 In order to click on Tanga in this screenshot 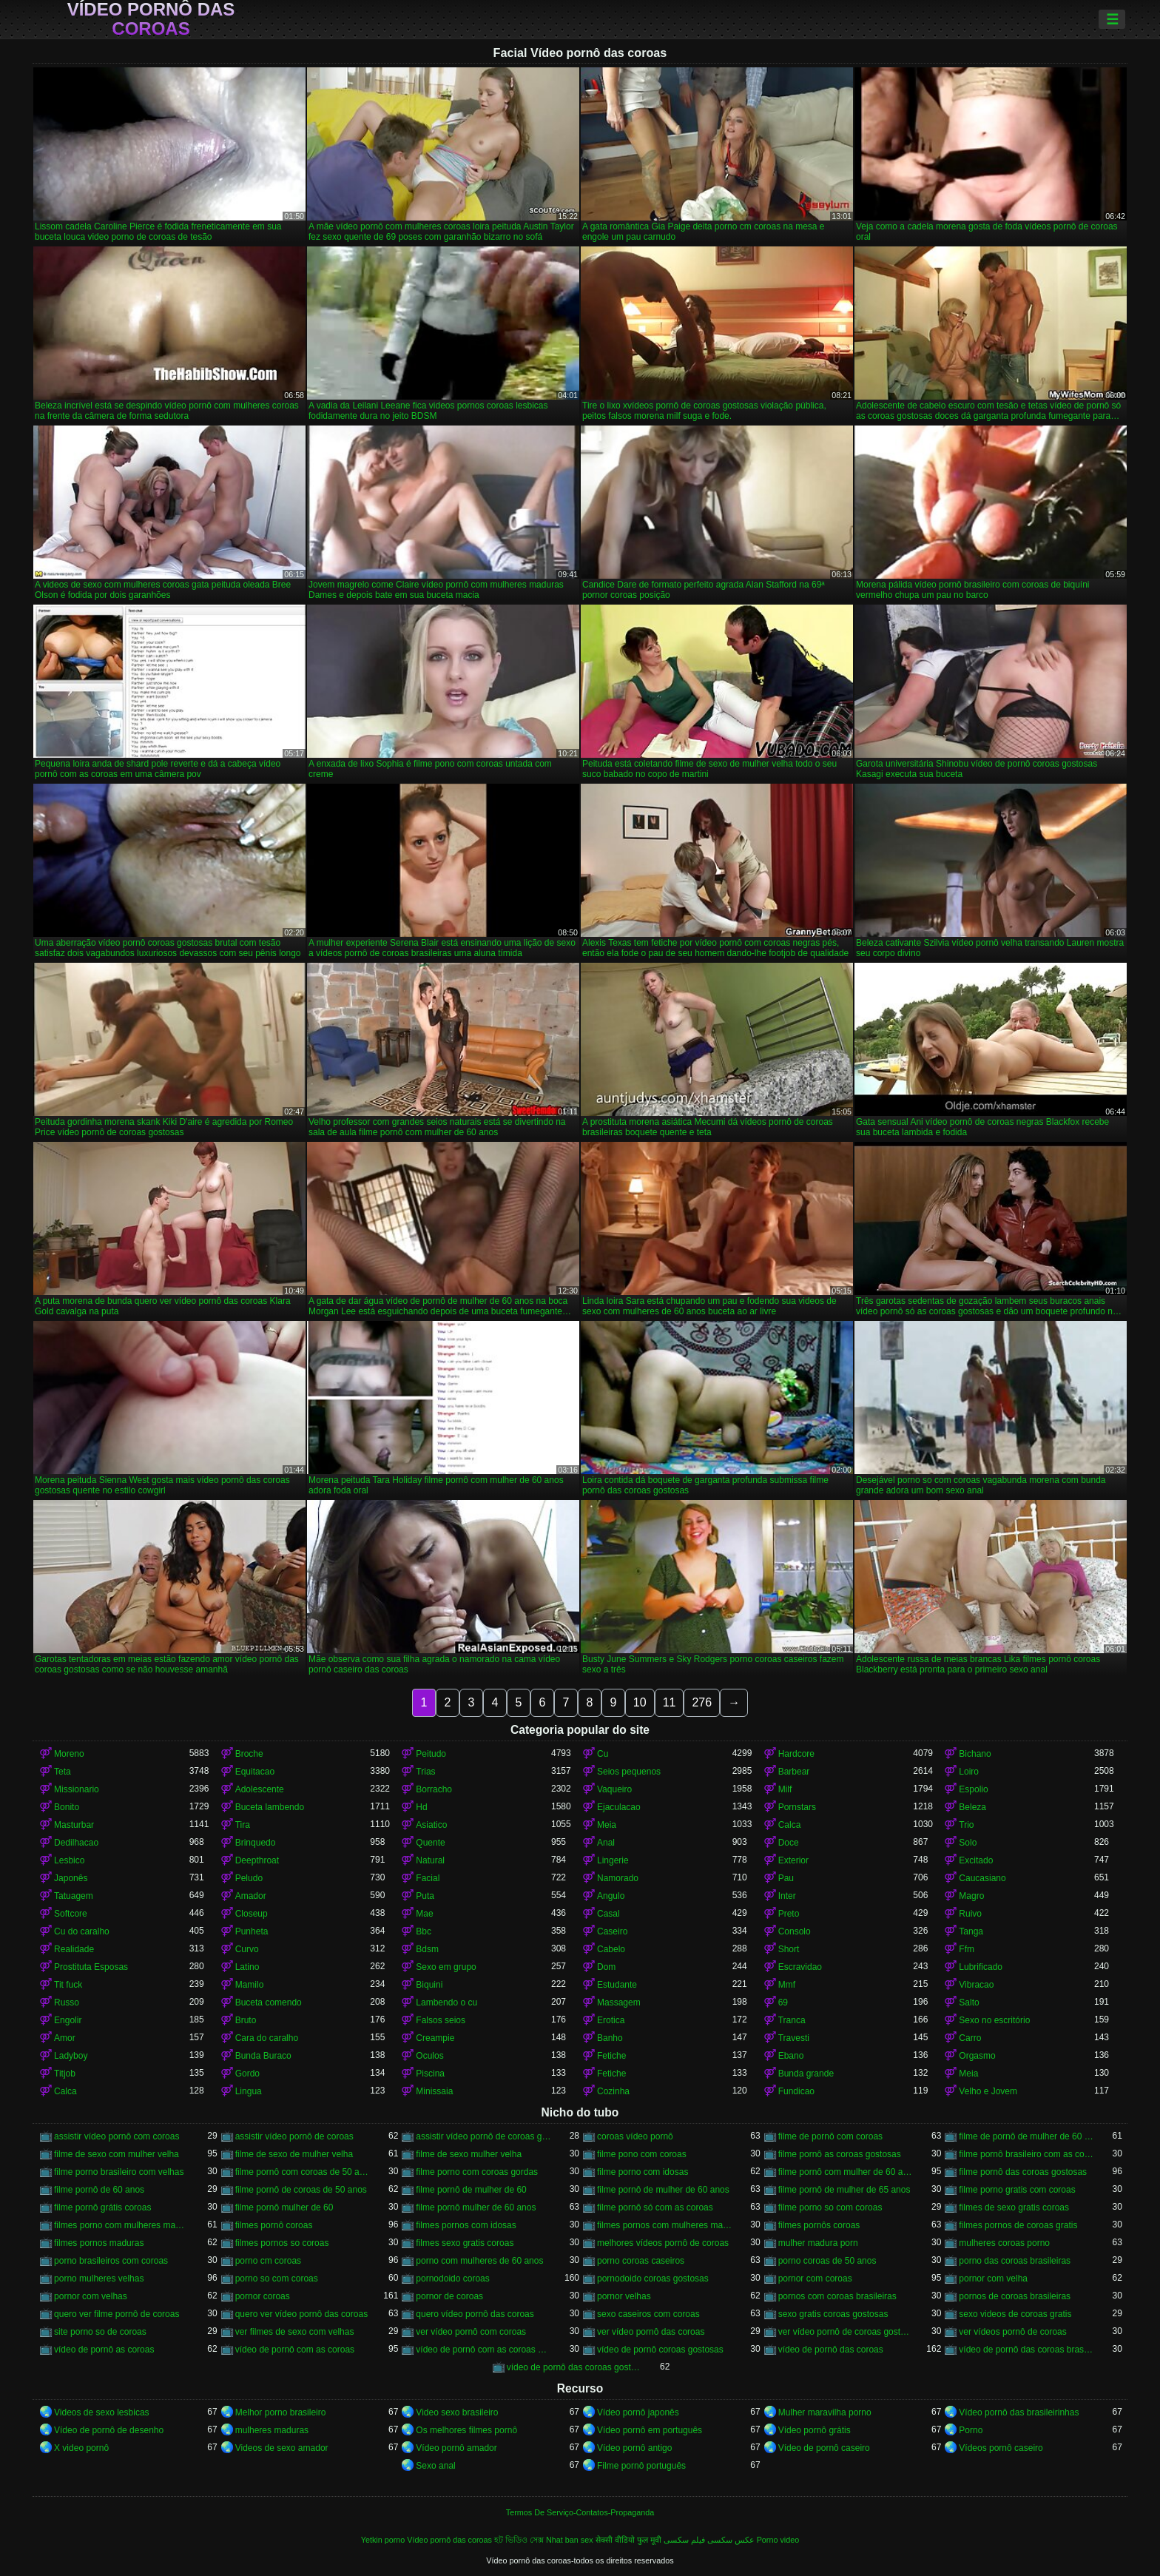, I will do `click(971, 1931)`.